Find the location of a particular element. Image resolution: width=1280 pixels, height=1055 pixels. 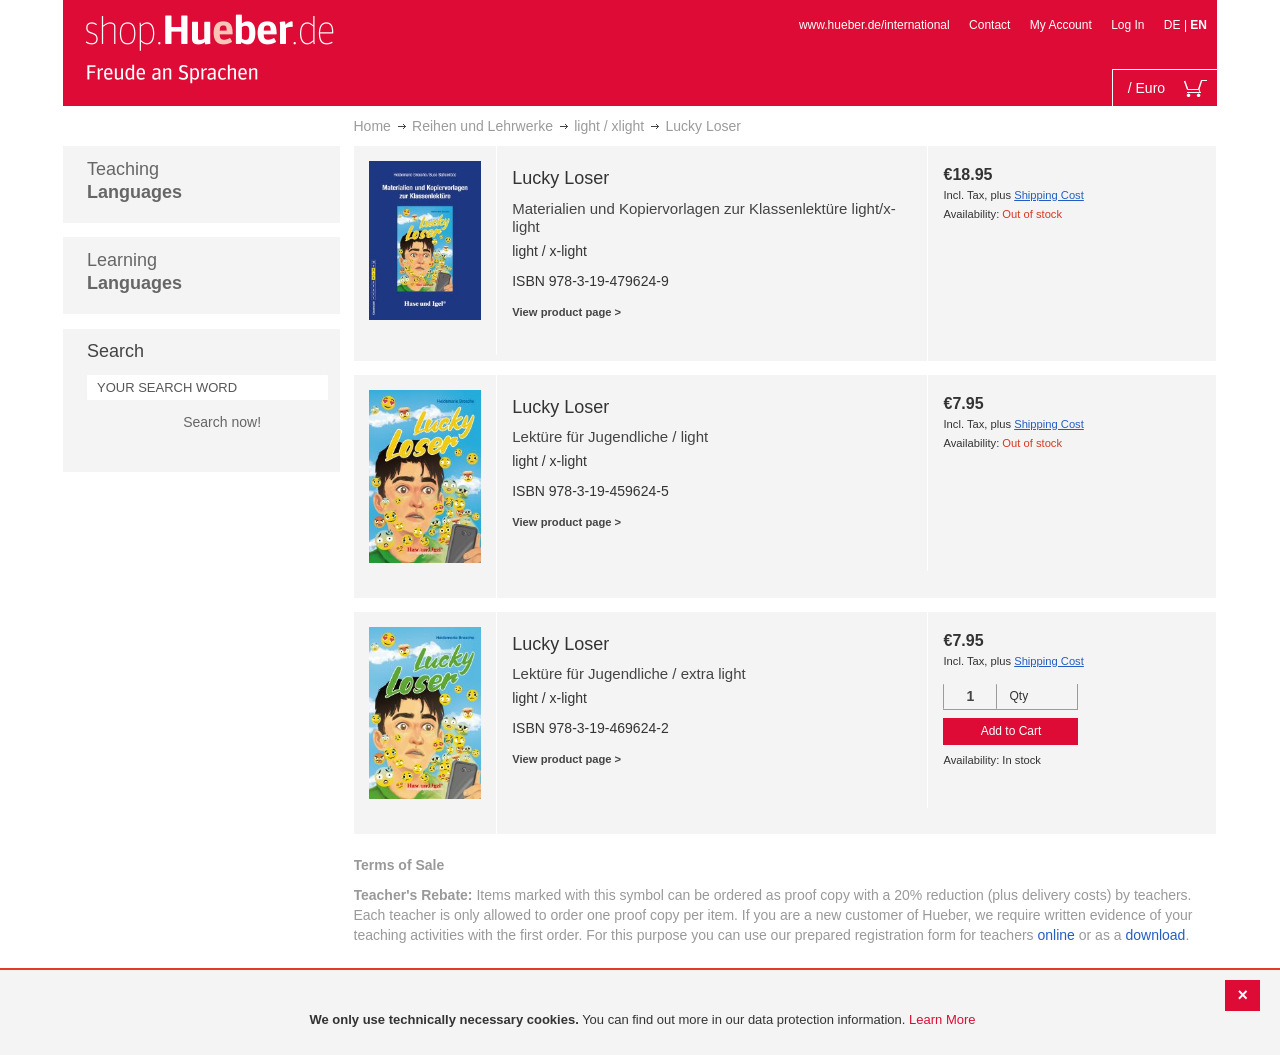

Contact is located at coordinates (989, 25).